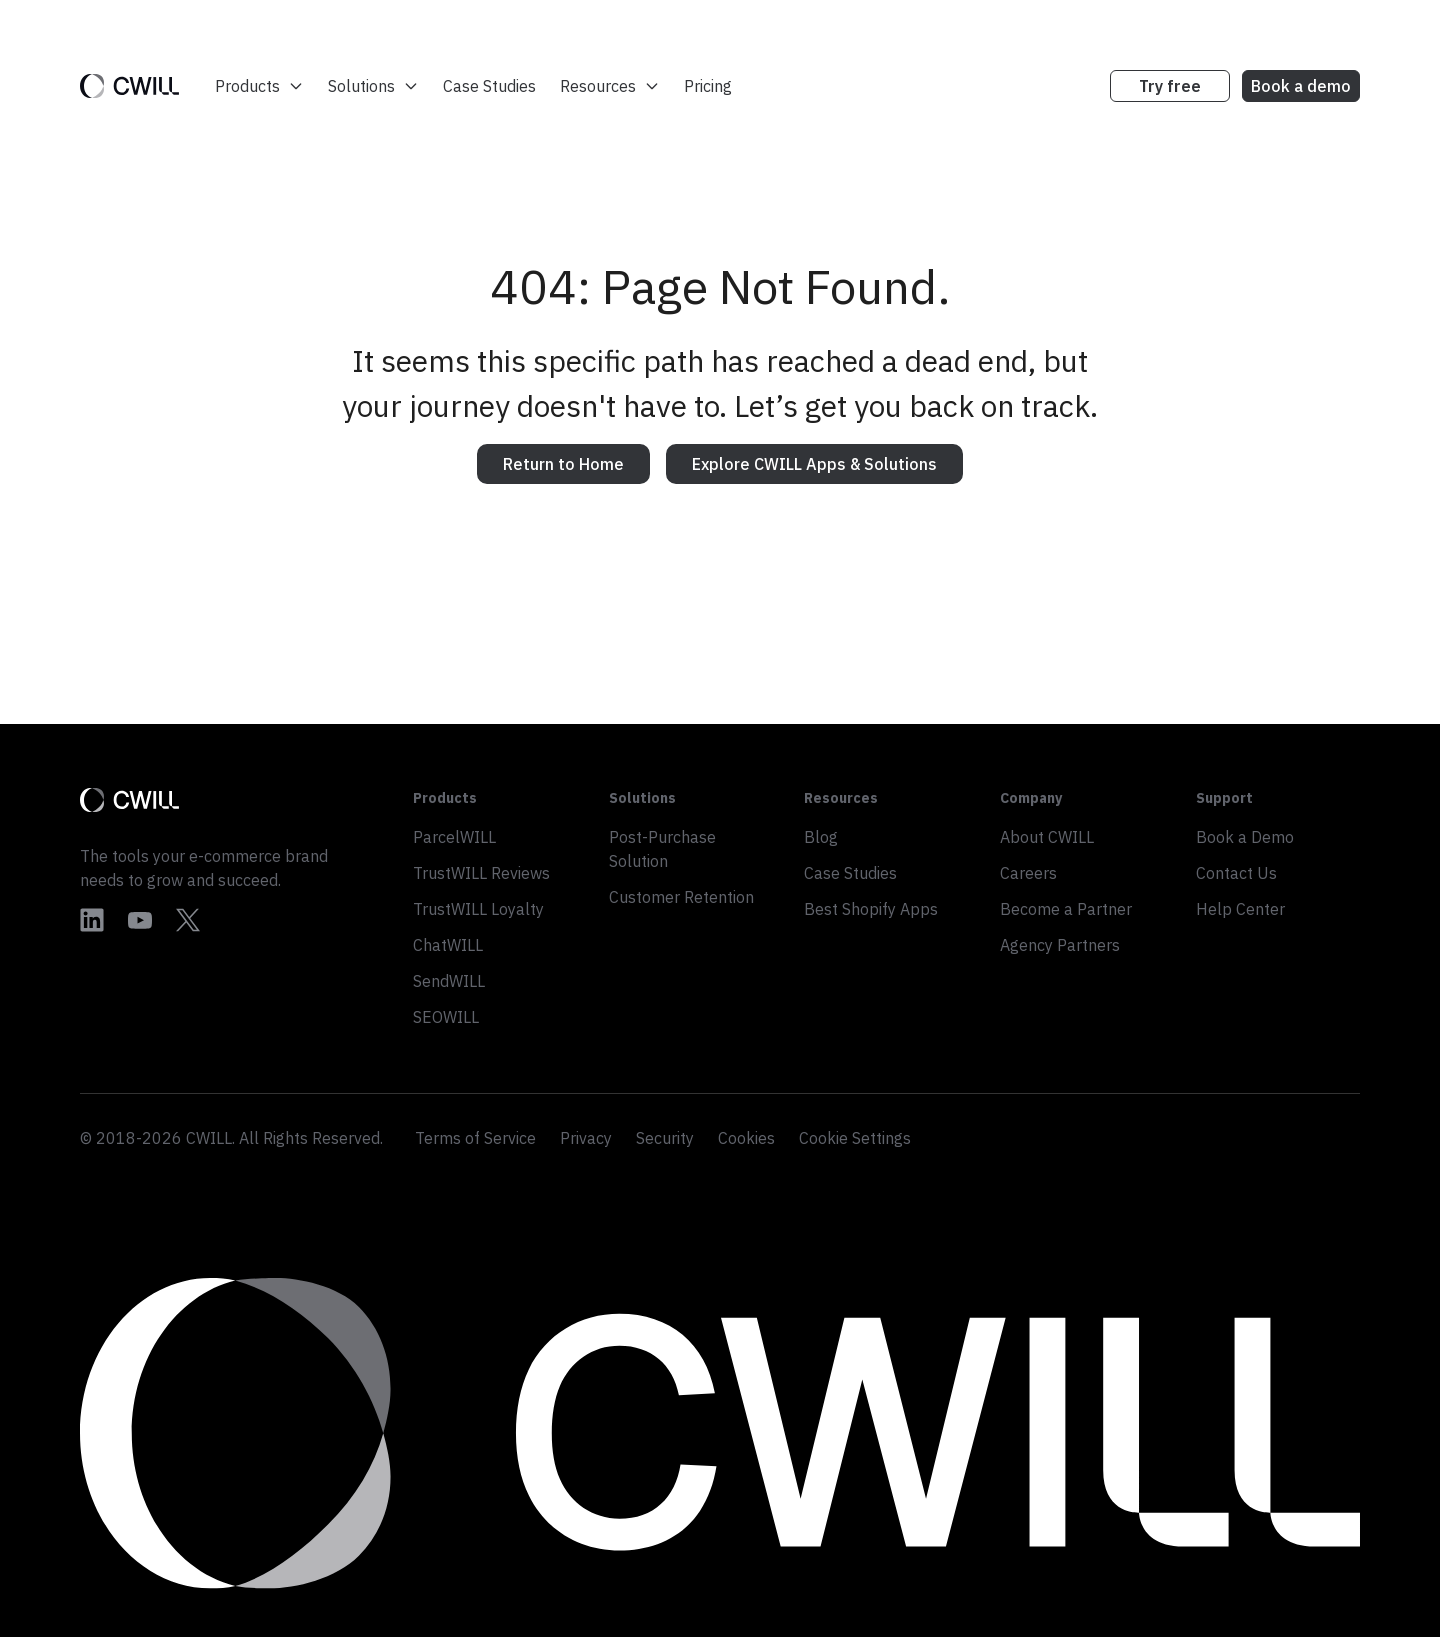 The height and width of the screenshot is (1637, 1440). I want to click on Terms of Service, so click(475, 1138).